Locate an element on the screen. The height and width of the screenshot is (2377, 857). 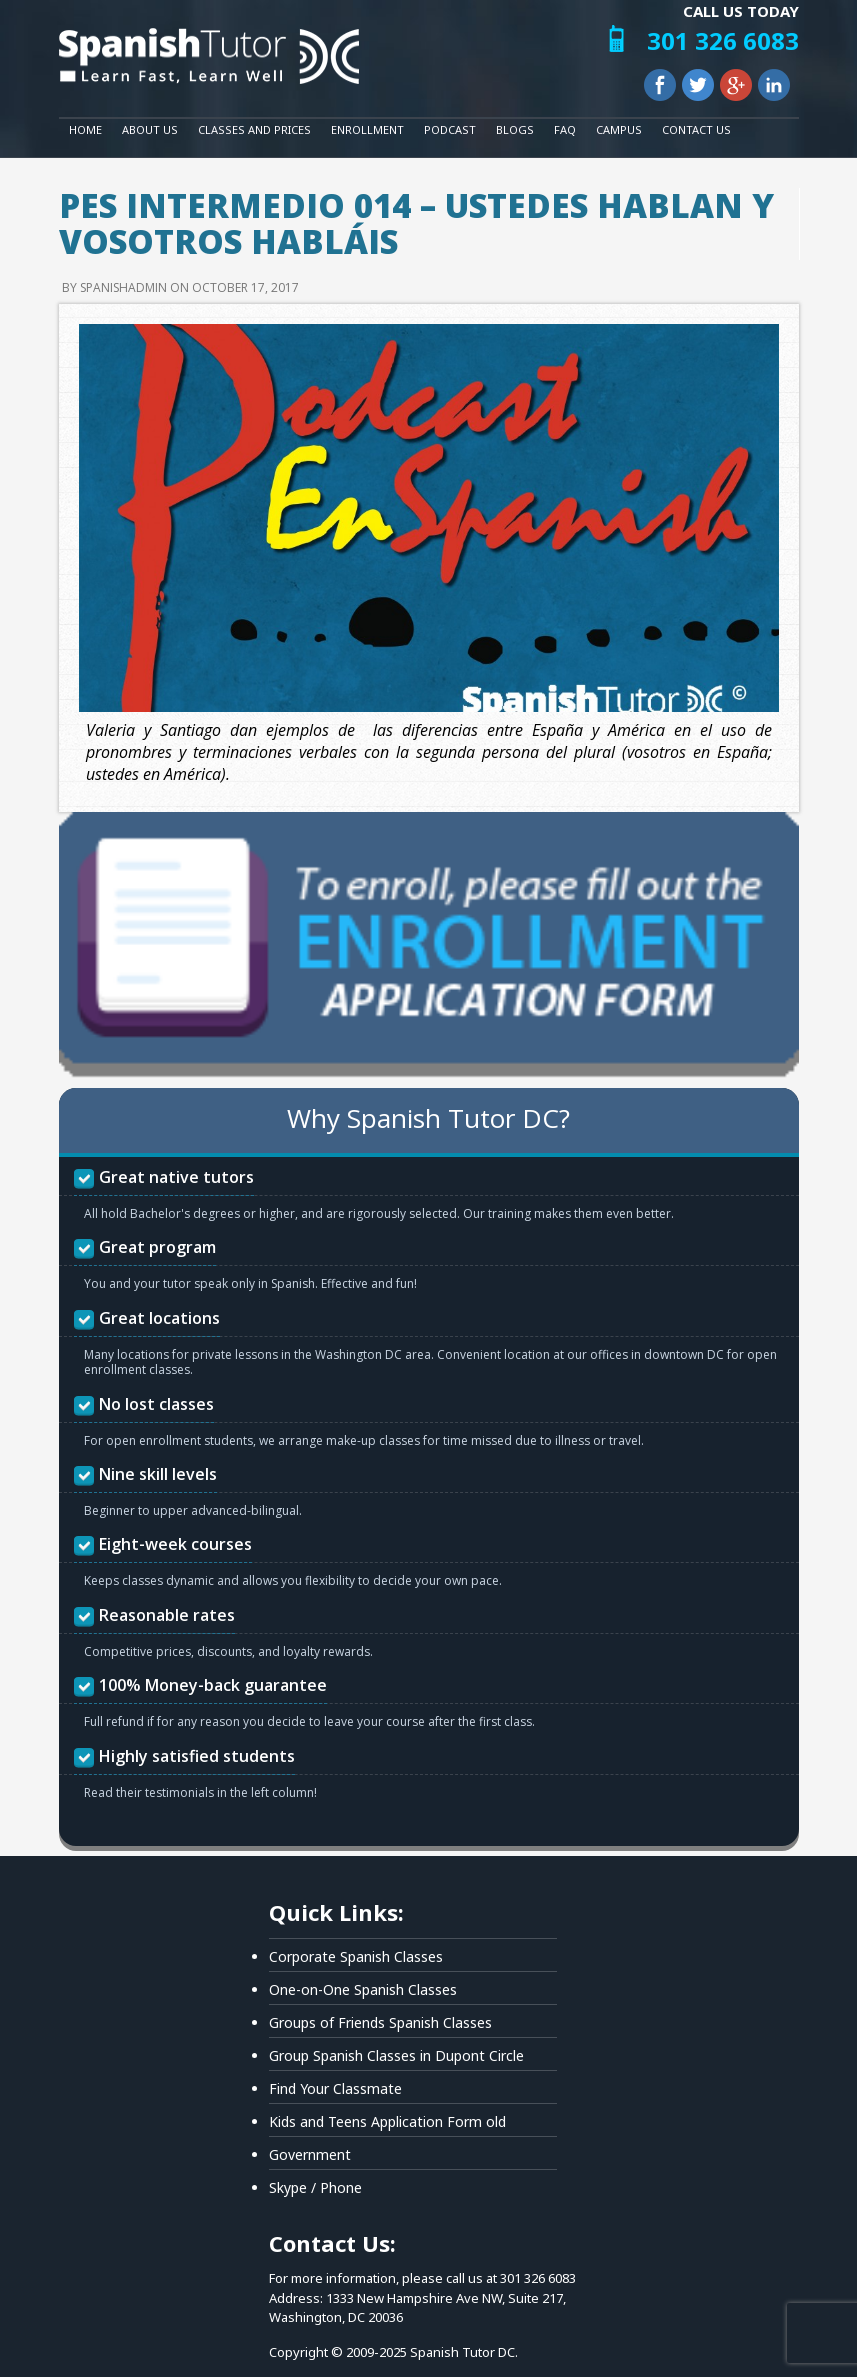
Corporate Spanish Classes is located at coordinates (356, 1956).